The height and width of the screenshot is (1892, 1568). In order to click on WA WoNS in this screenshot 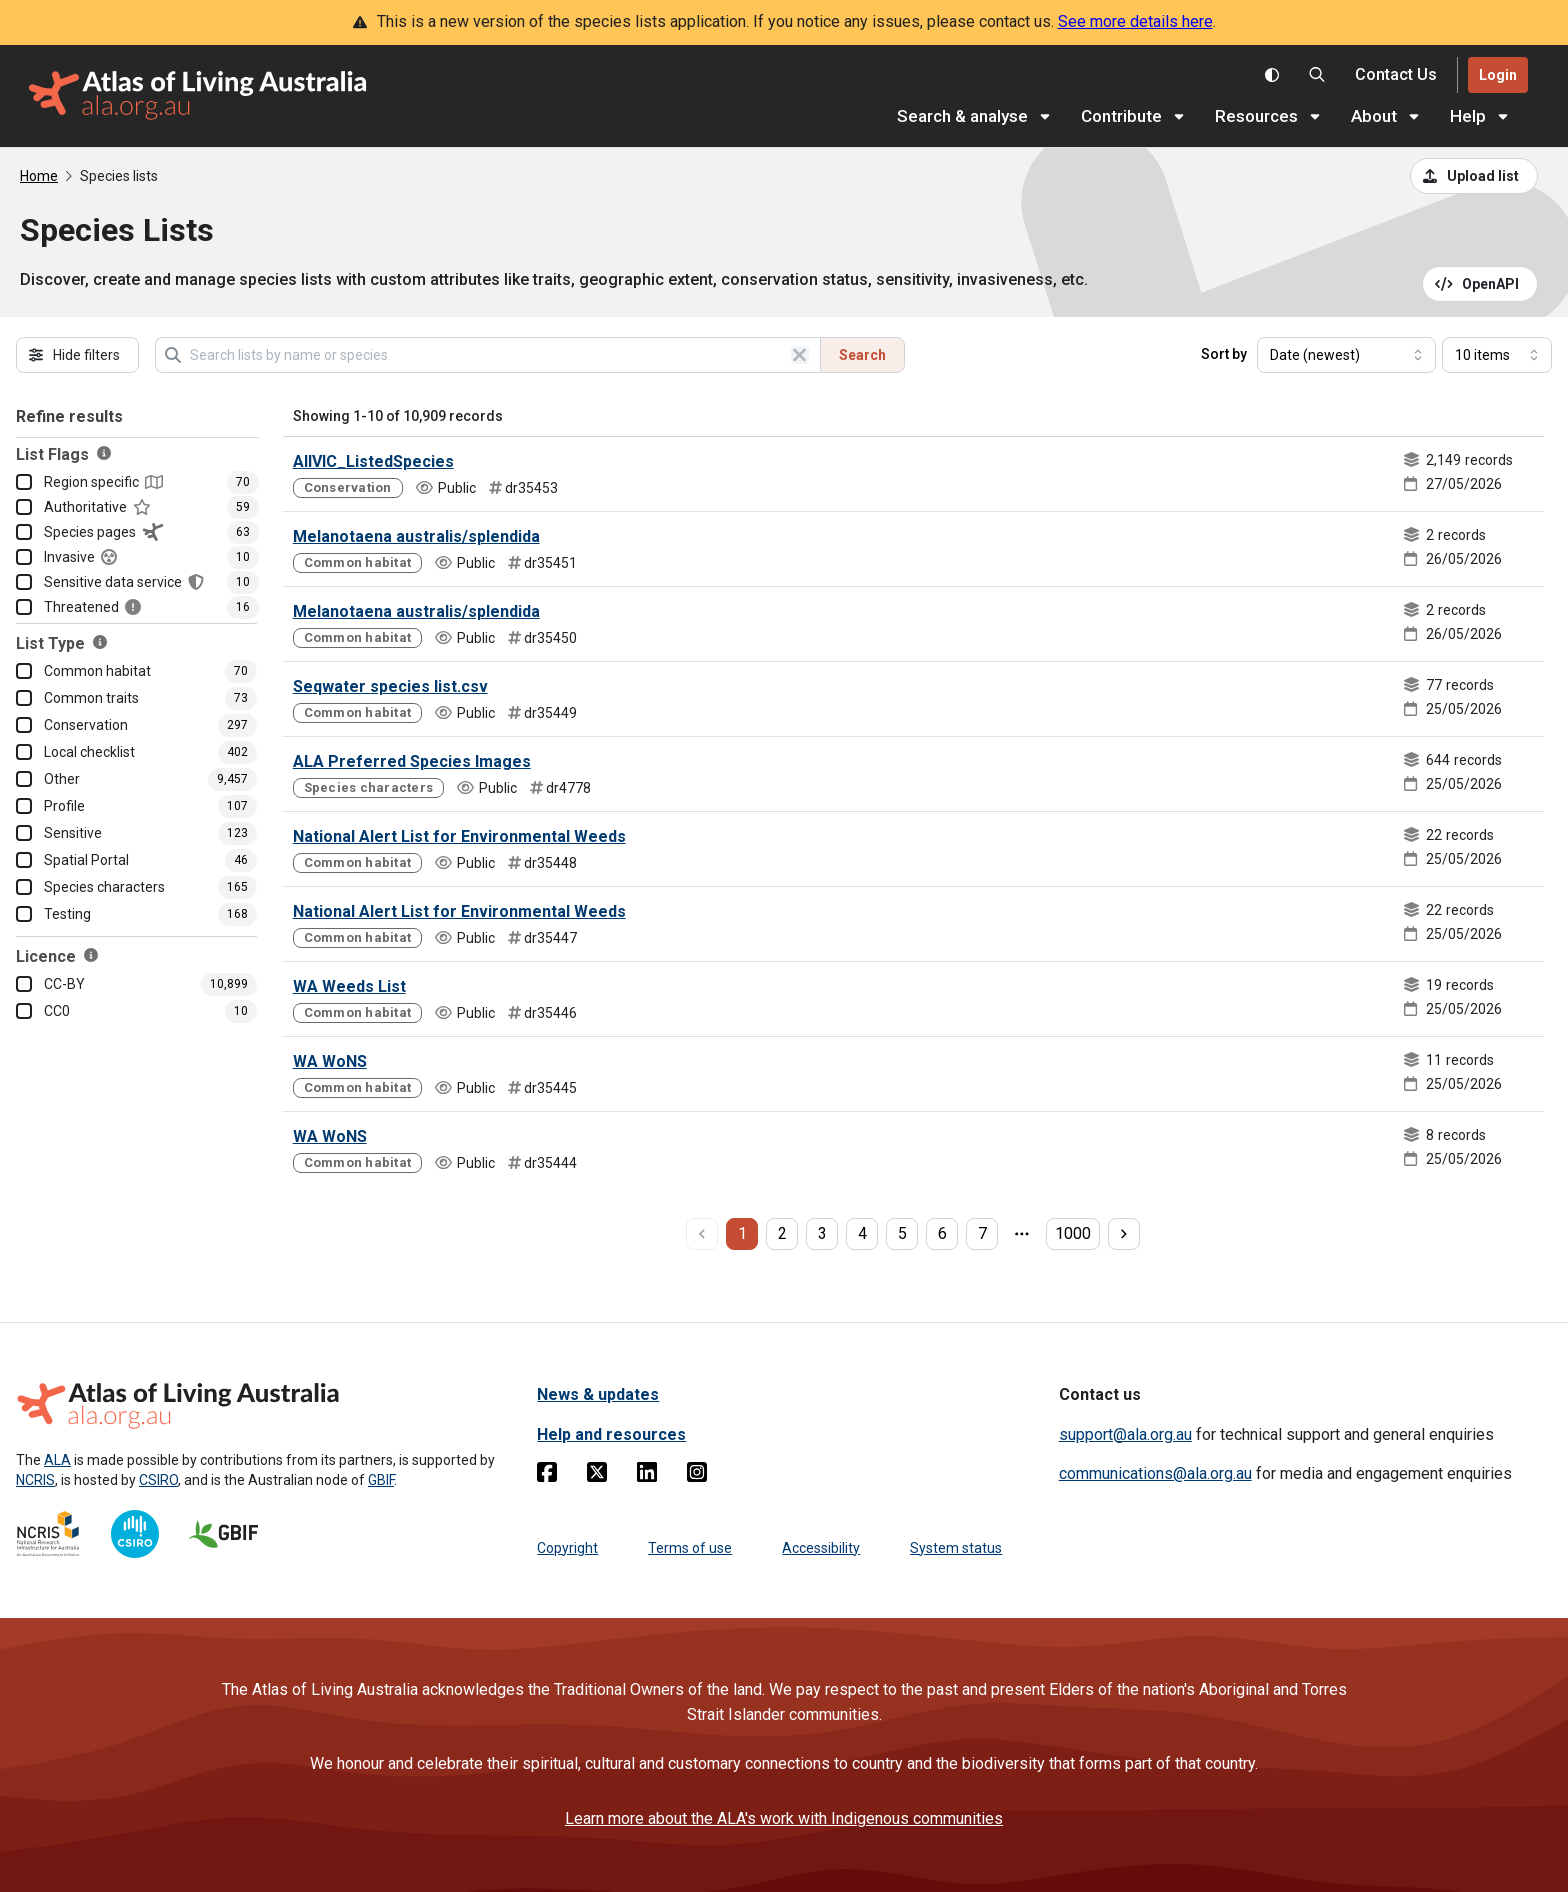, I will do `click(330, 1061)`.